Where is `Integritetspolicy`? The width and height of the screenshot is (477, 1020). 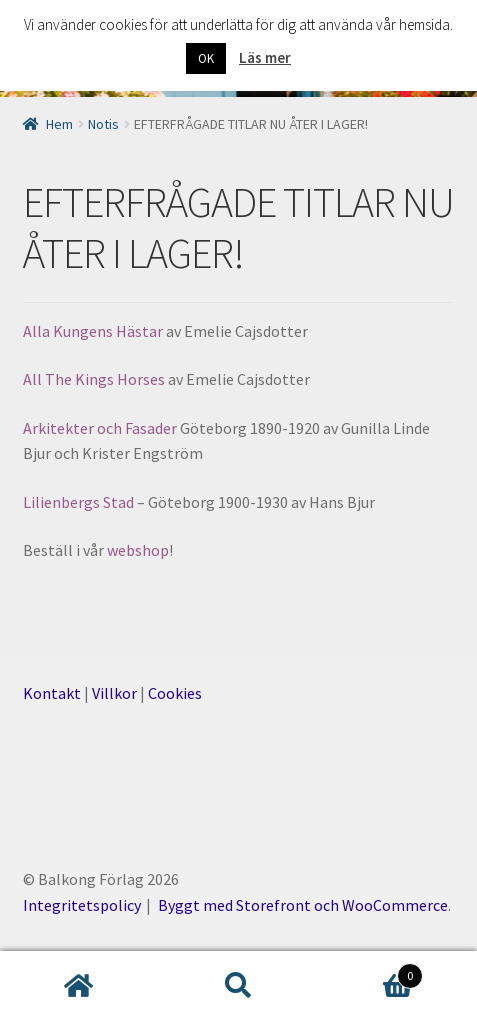 Integritetspolicy is located at coordinates (82, 905).